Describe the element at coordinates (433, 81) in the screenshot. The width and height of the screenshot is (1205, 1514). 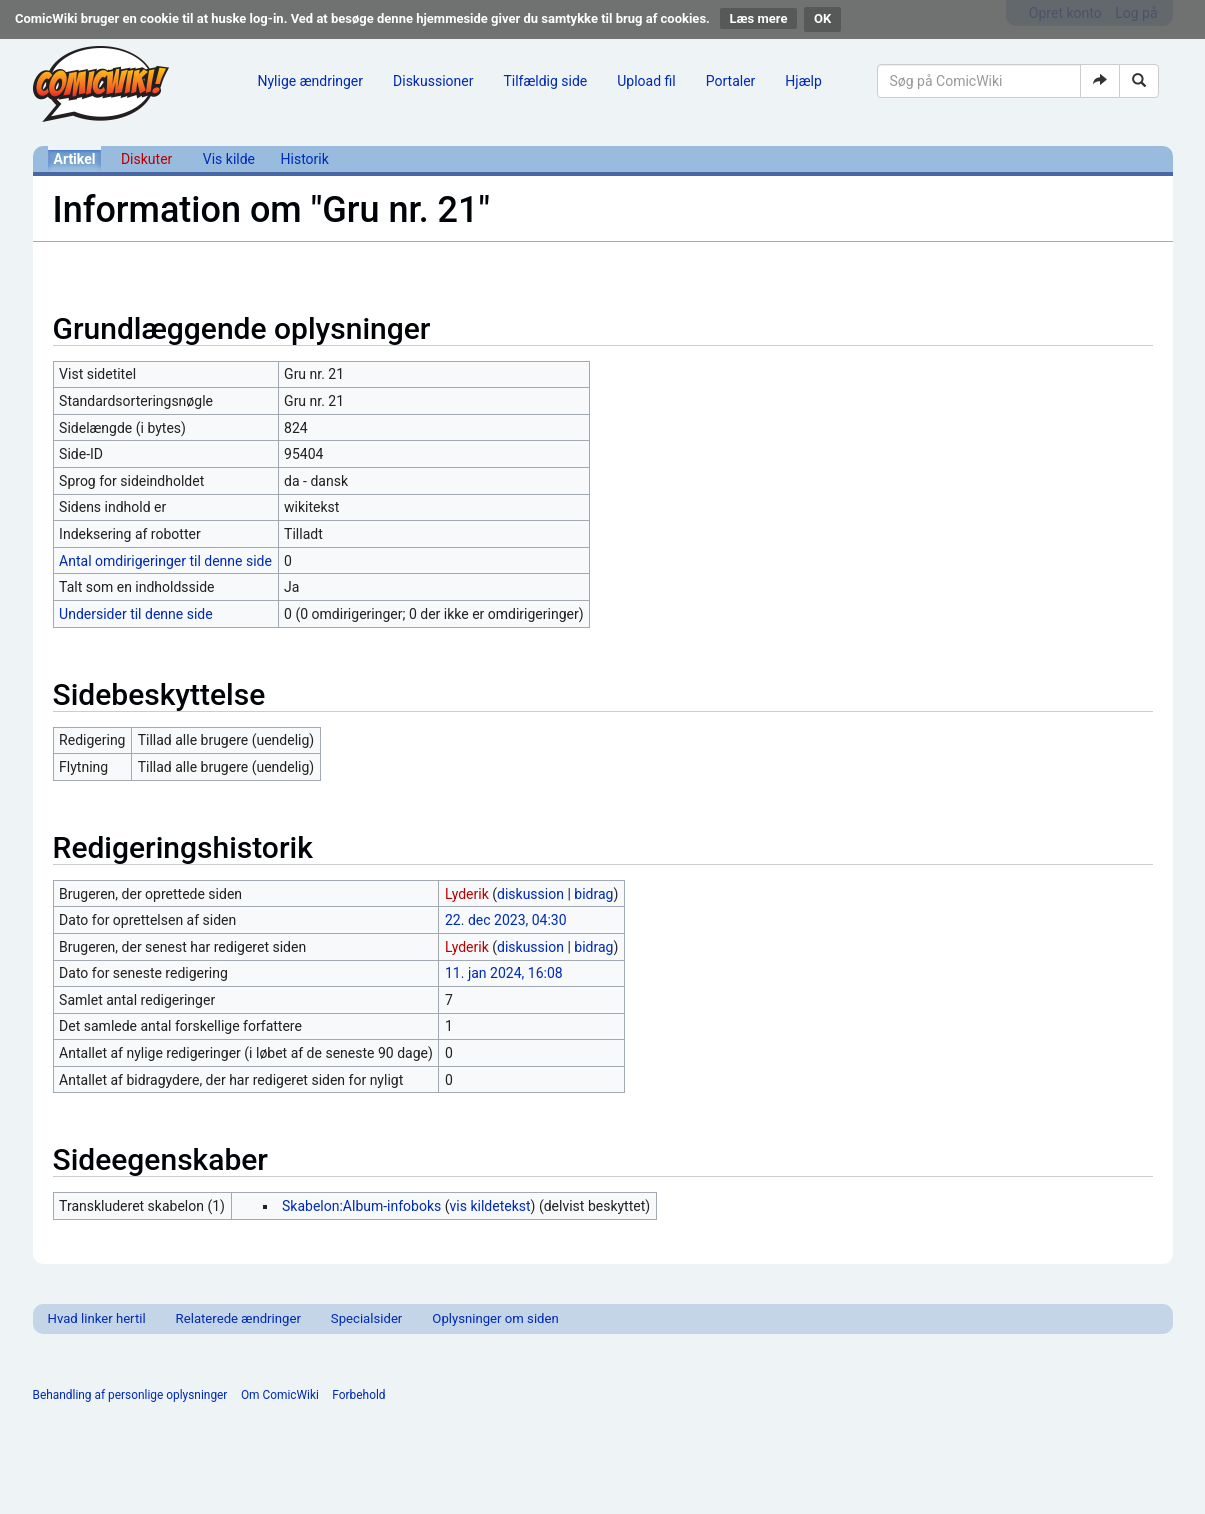
I see `Diskussioner` at that location.